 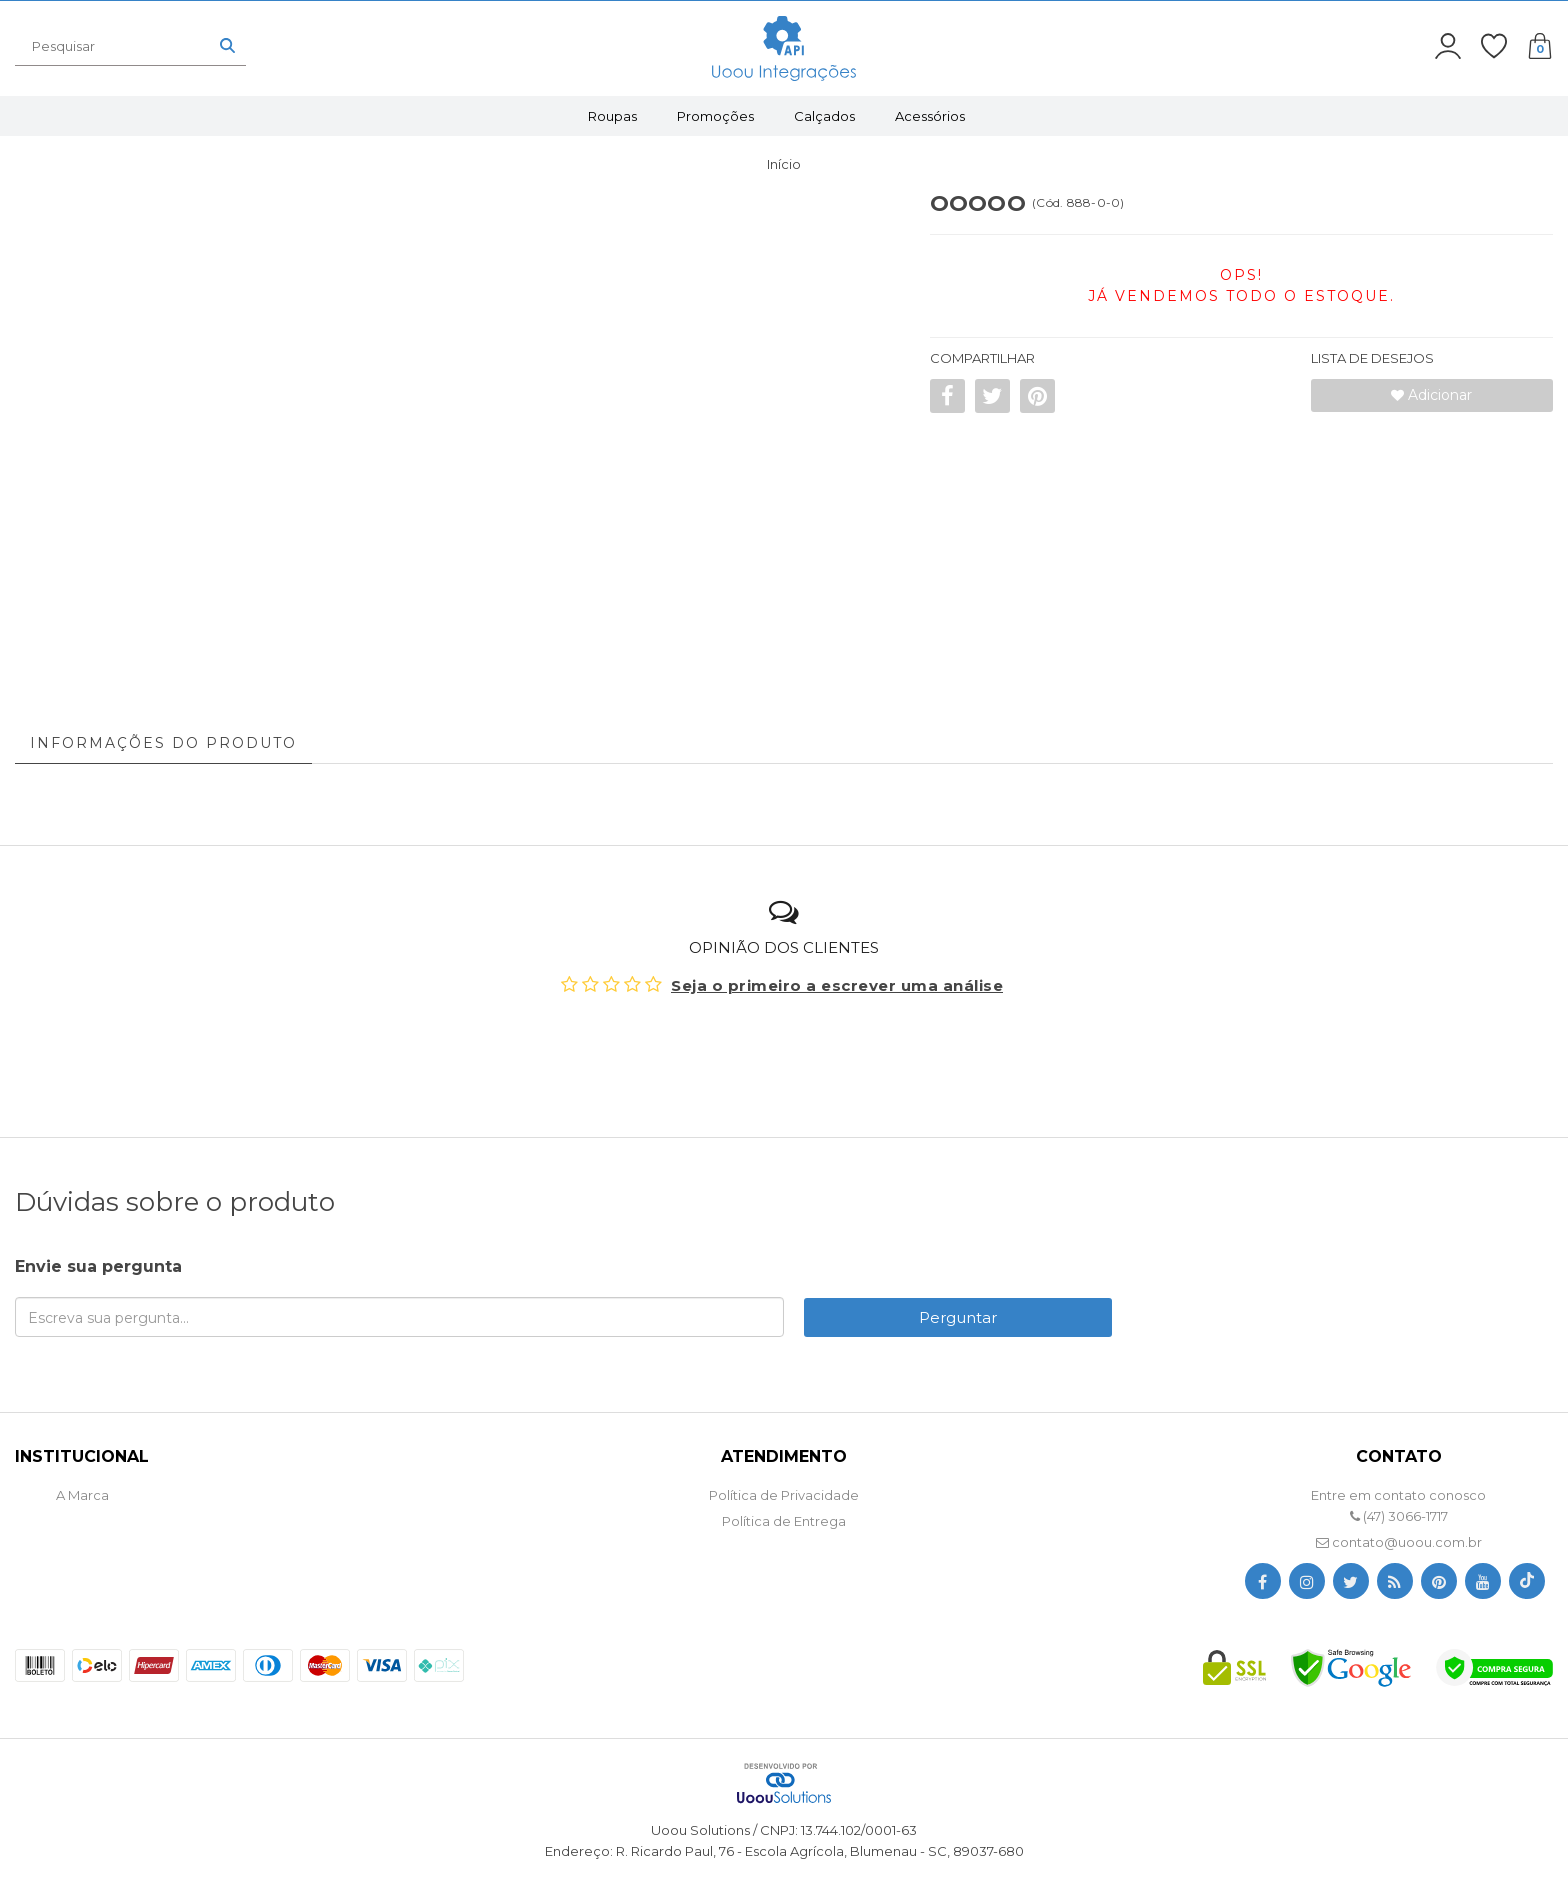 What do you see at coordinates (1431, 395) in the screenshot?
I see `Adicionar` at bounding box center [1431, 395].